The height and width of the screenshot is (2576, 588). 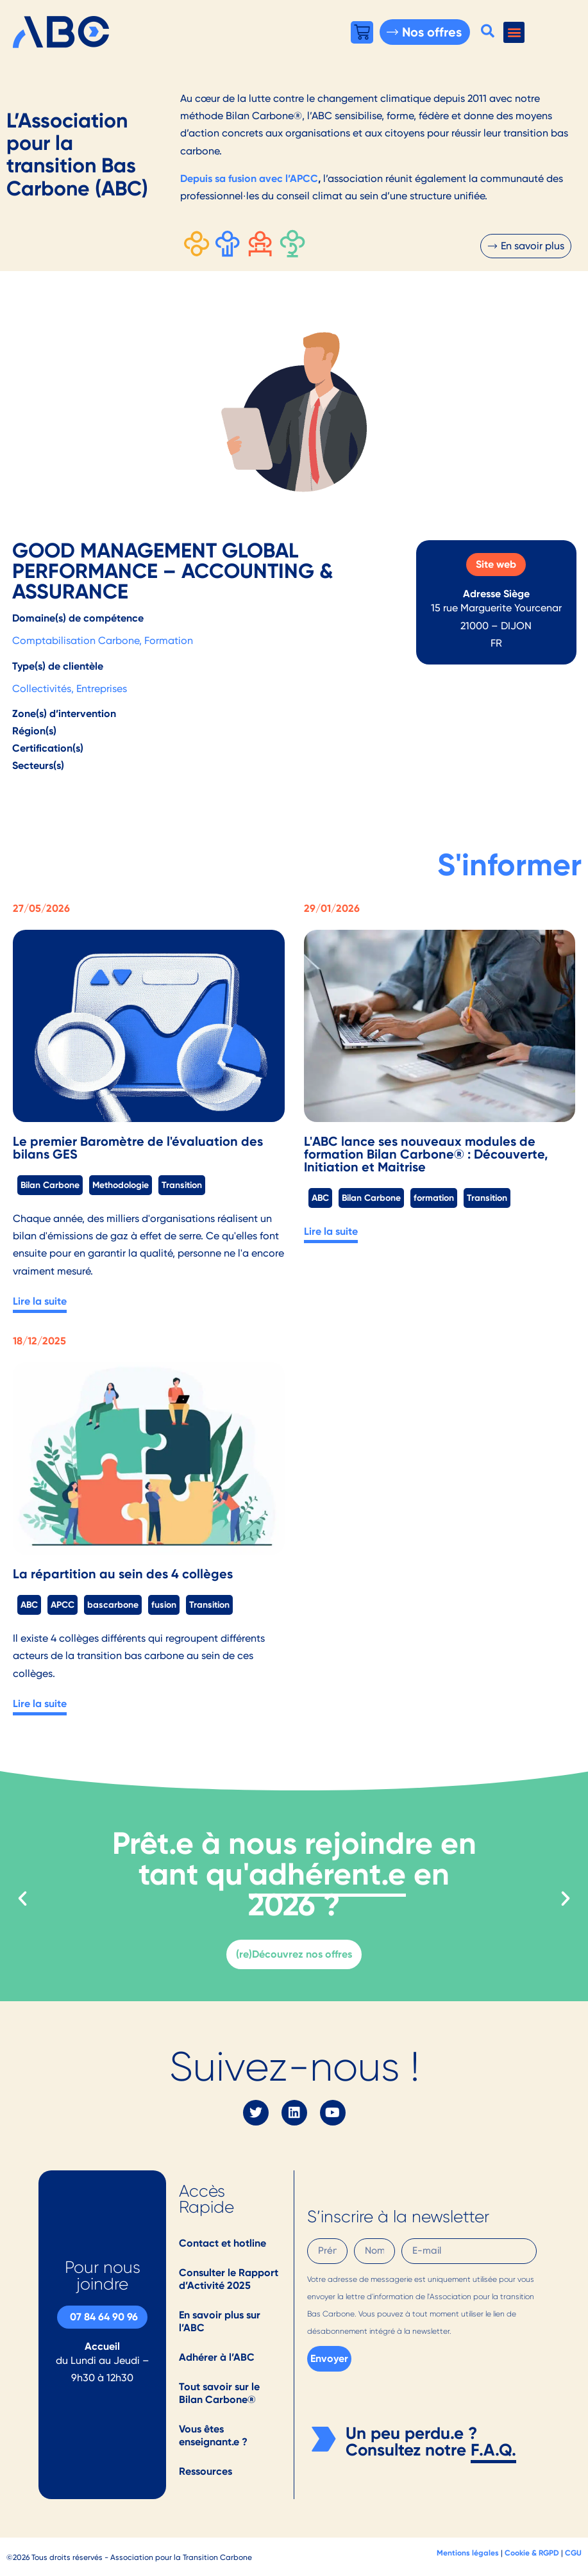 I want to click on Consulter le Rapport d’Activité 2025, so click(x=228, y=2279).